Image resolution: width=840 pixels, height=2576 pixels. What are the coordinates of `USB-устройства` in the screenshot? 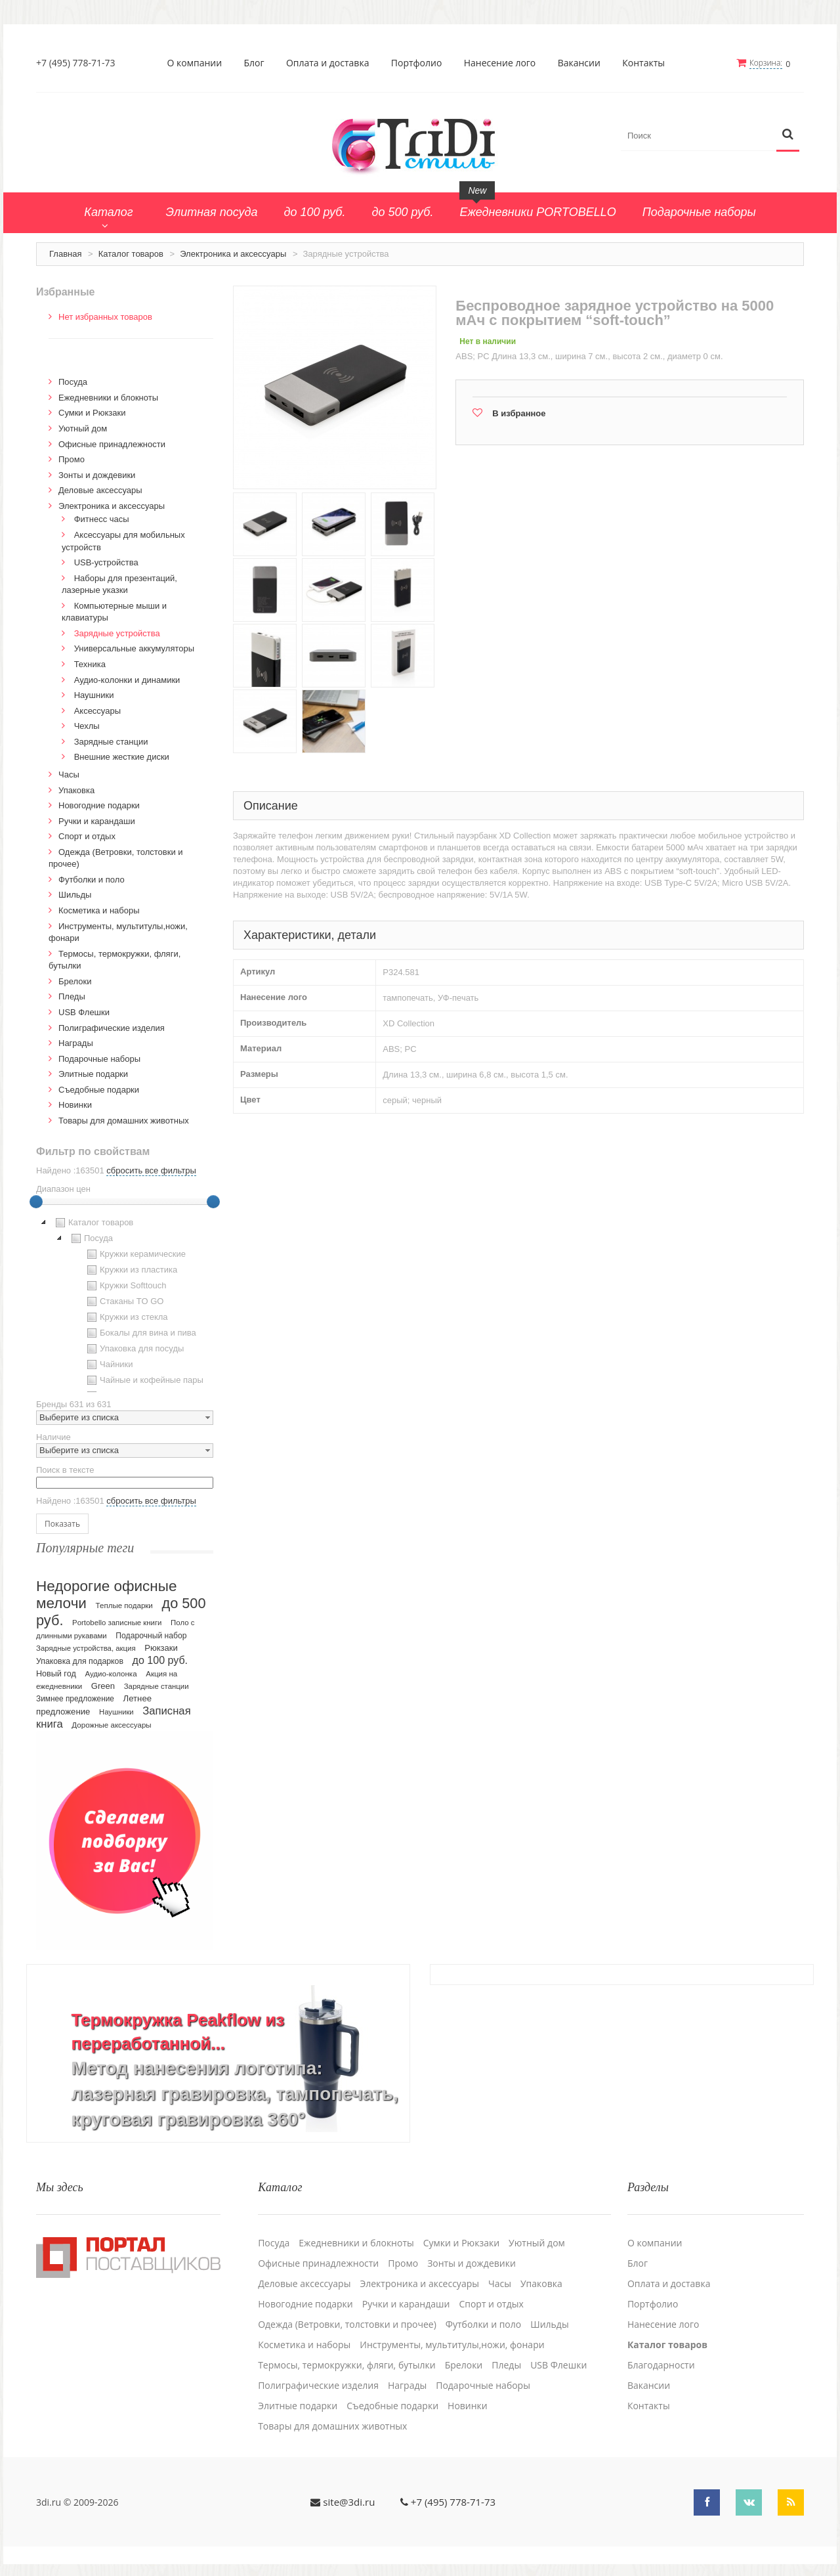 It's located at (106, 562).